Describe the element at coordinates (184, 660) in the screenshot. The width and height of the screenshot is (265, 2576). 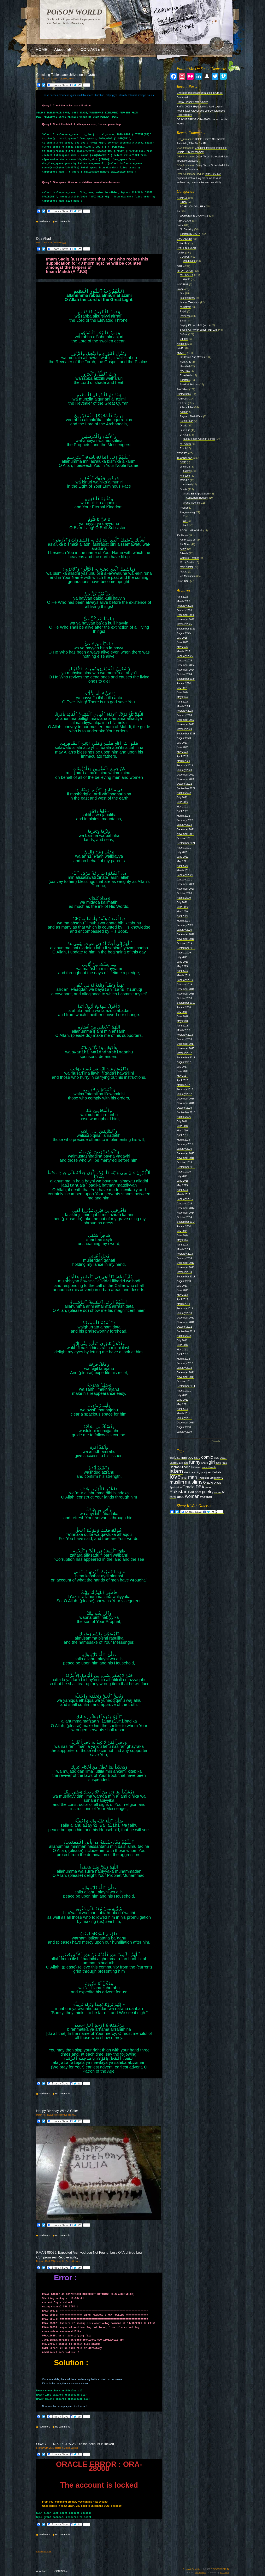
I see `January 2025` at that location.